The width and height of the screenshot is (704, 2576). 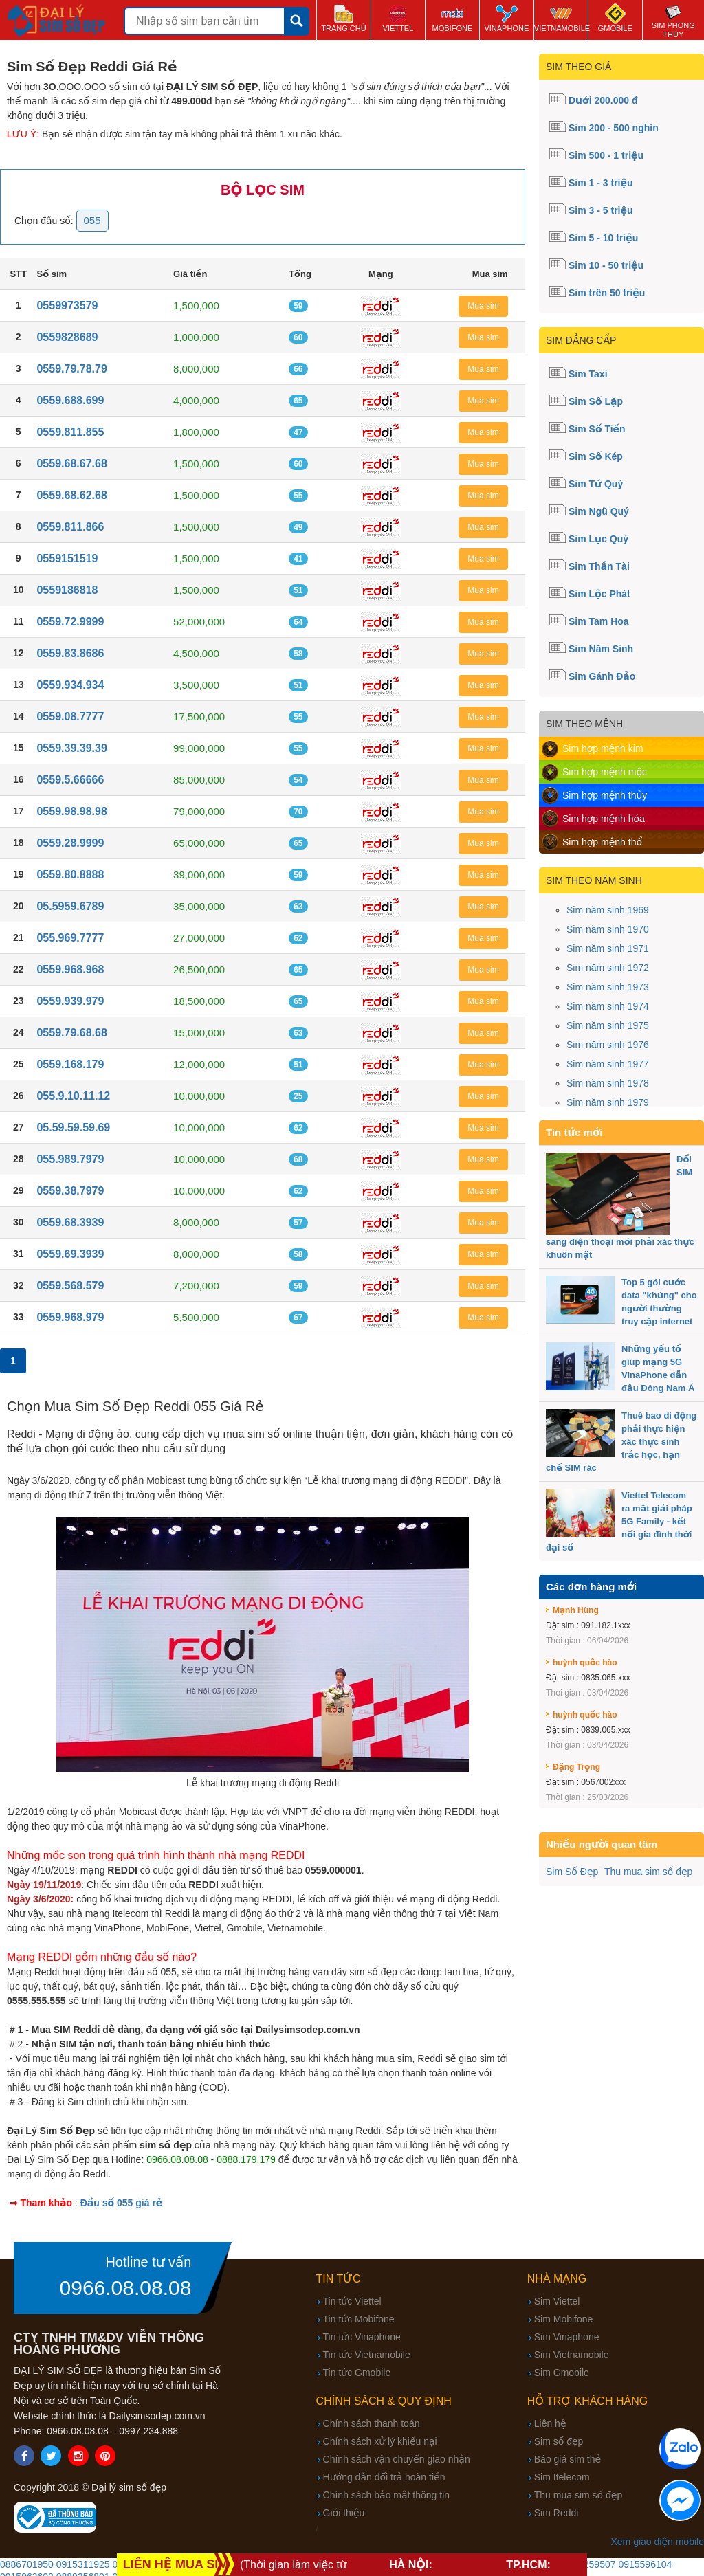 I want to click on Sim Reddi, so click(x=556, y=2512).